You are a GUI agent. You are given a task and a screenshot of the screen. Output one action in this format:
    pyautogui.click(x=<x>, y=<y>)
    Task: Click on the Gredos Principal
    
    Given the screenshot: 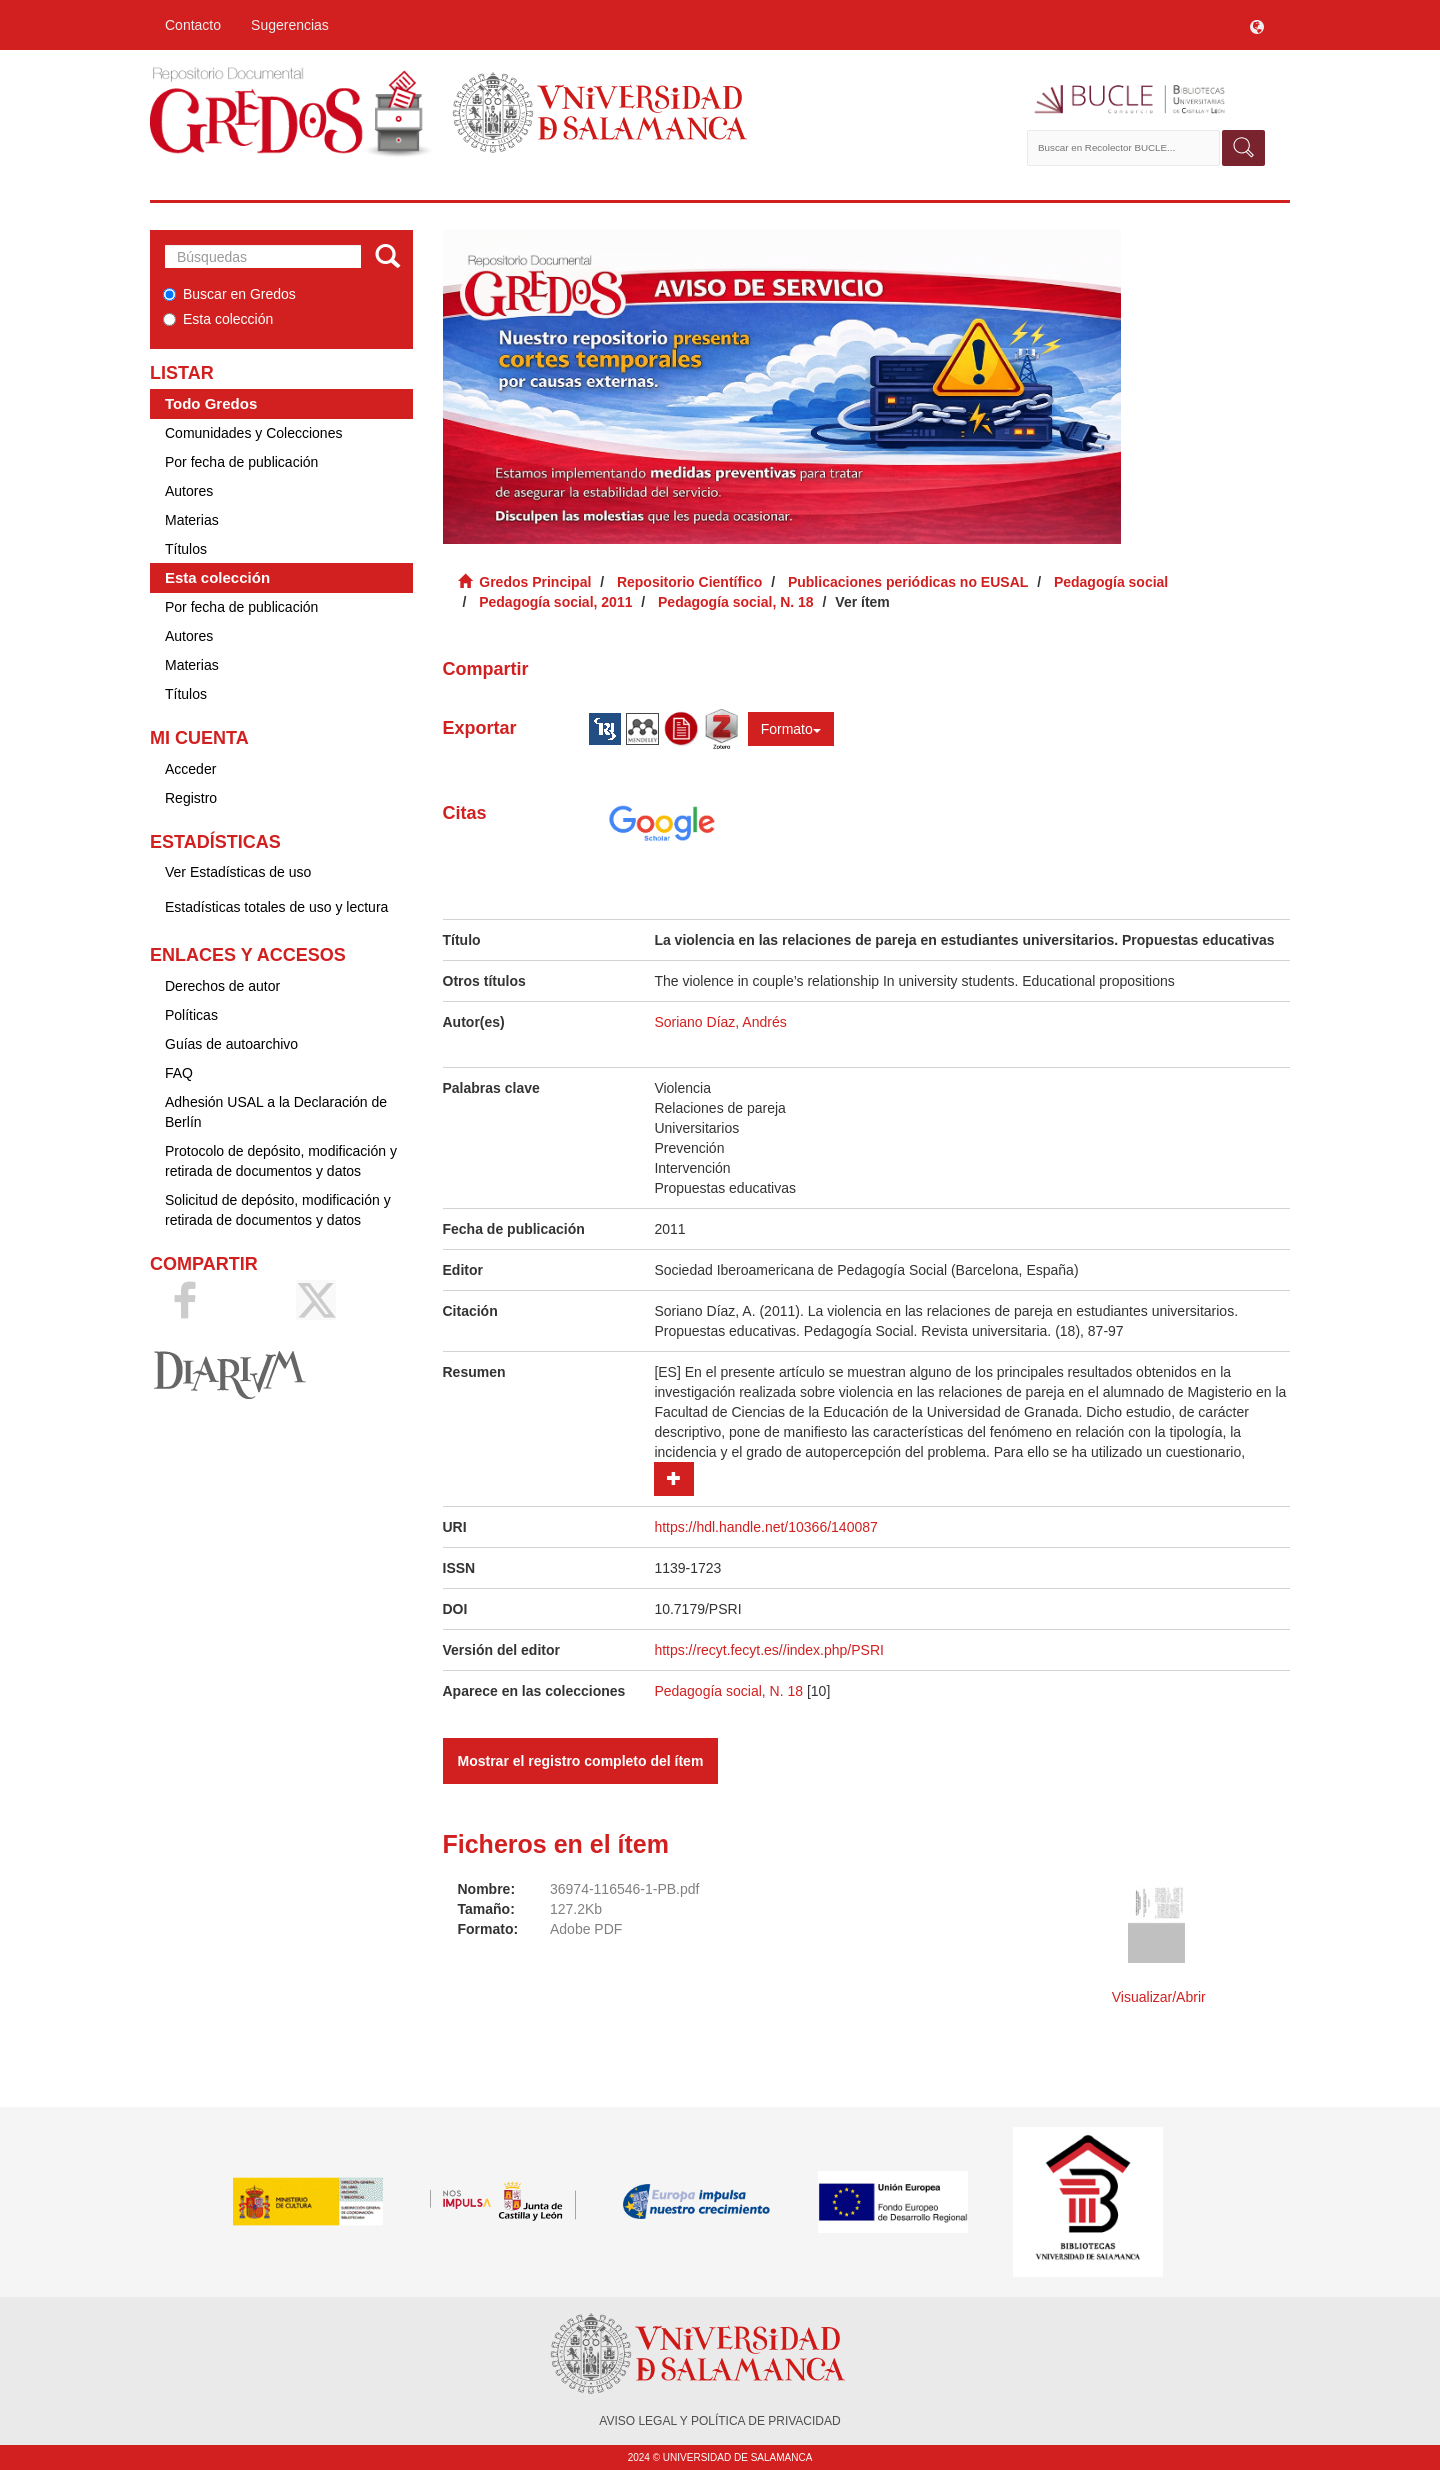 What is the action you would take?
    pyautogui.click(x=535, y=582)
    